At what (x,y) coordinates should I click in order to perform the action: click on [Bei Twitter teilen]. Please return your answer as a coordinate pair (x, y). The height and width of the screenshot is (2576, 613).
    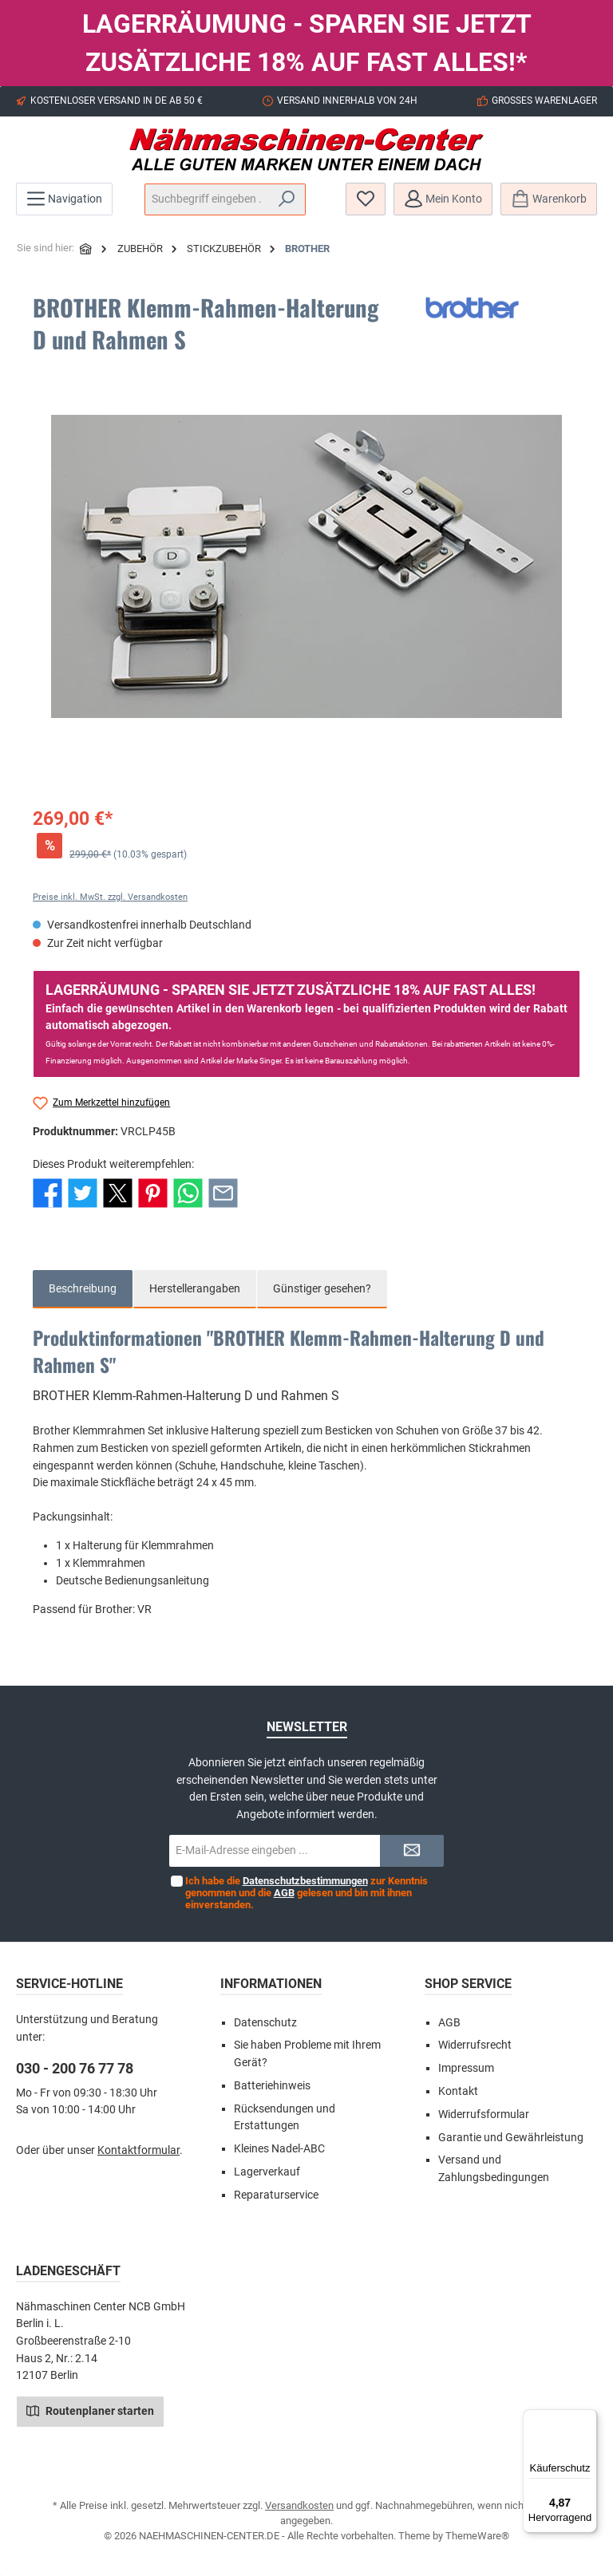
    Looking at the image, I should click on (83, 1192).